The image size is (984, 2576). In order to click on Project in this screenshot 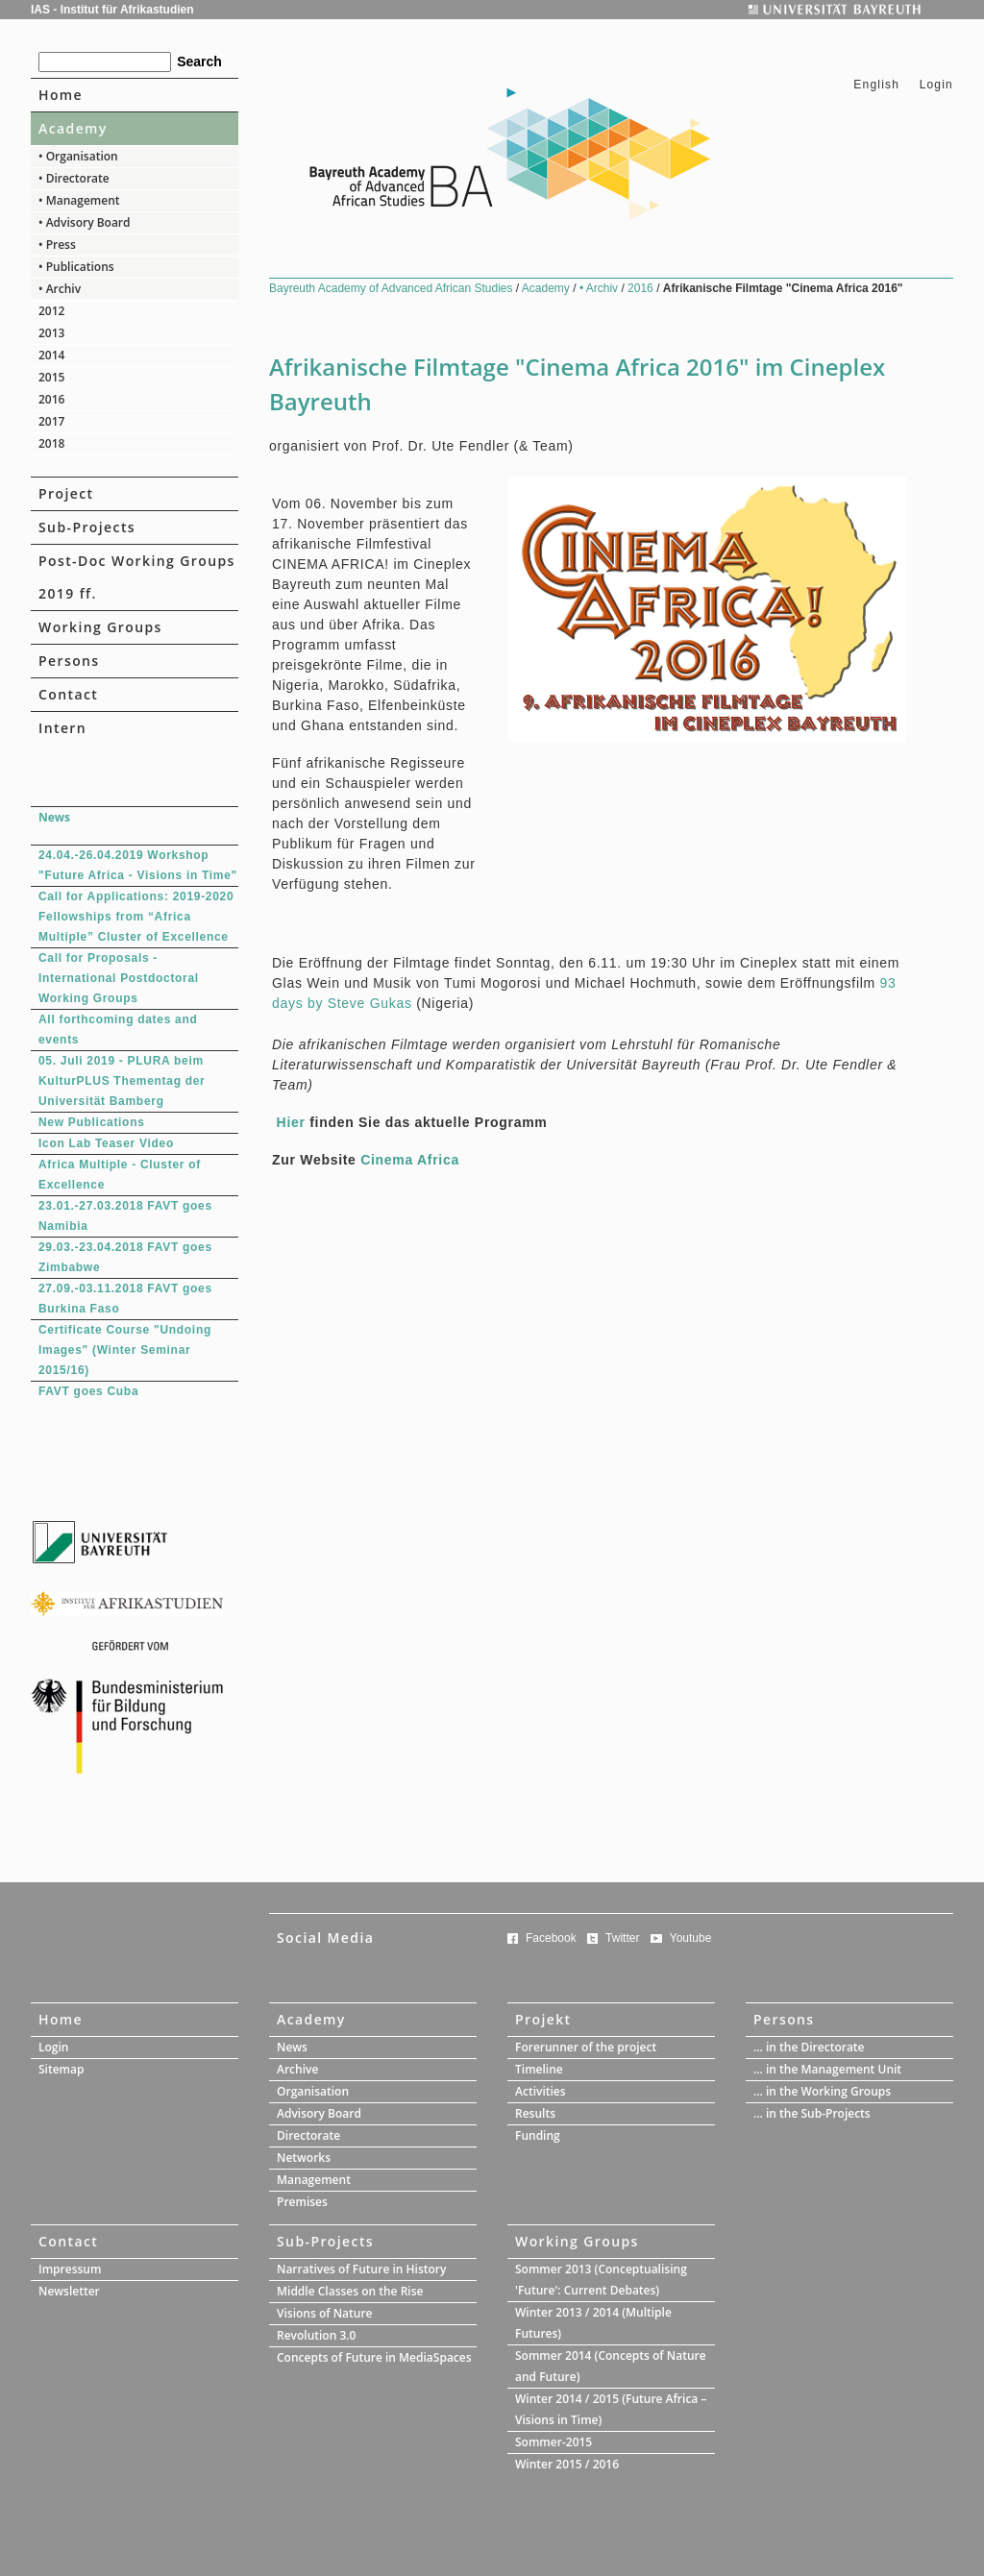, I will do `click(65, 493)`.